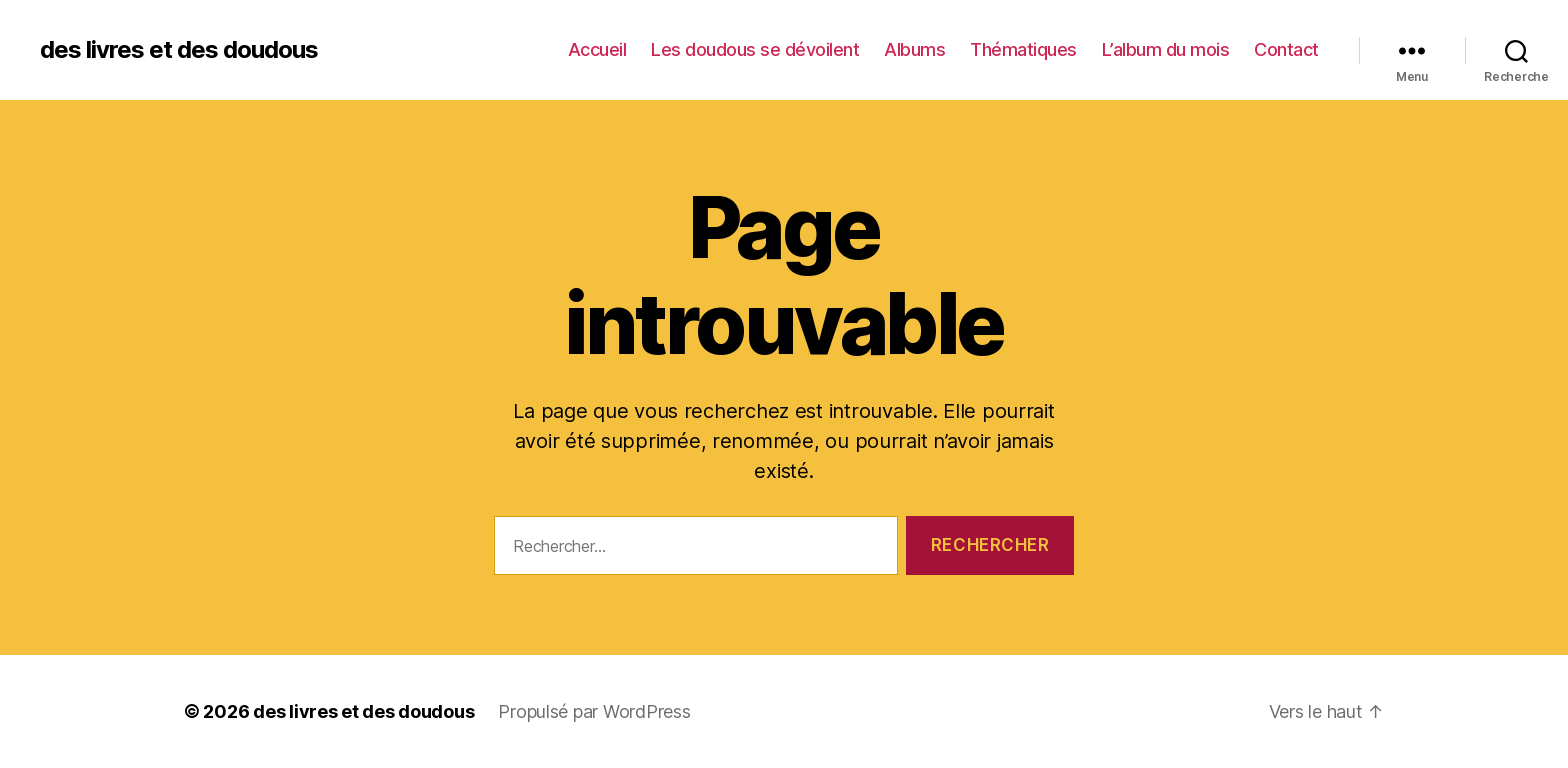 The image size is (1568, 768). Describe the element at coordinates (179, 50) in the screenshot. I see `des livres et des doudous` at that location.